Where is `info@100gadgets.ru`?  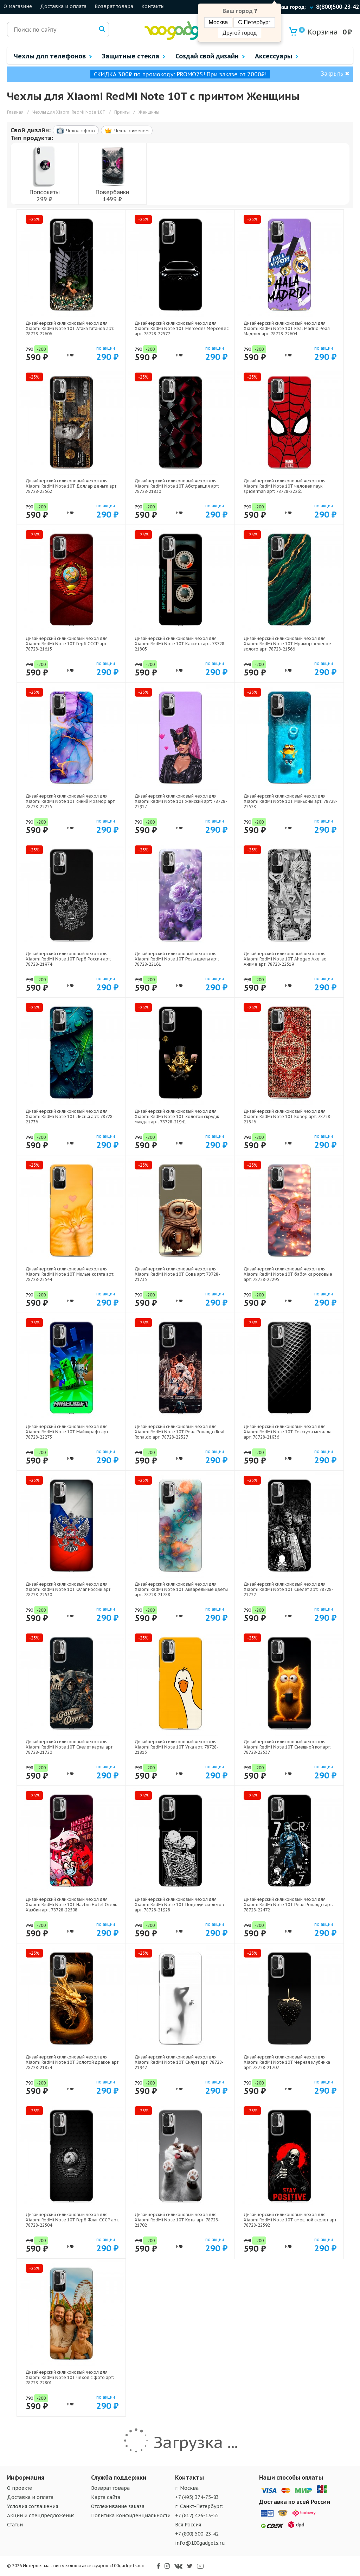
info@100gadgets.ru is located at coordinates (200, 2543).